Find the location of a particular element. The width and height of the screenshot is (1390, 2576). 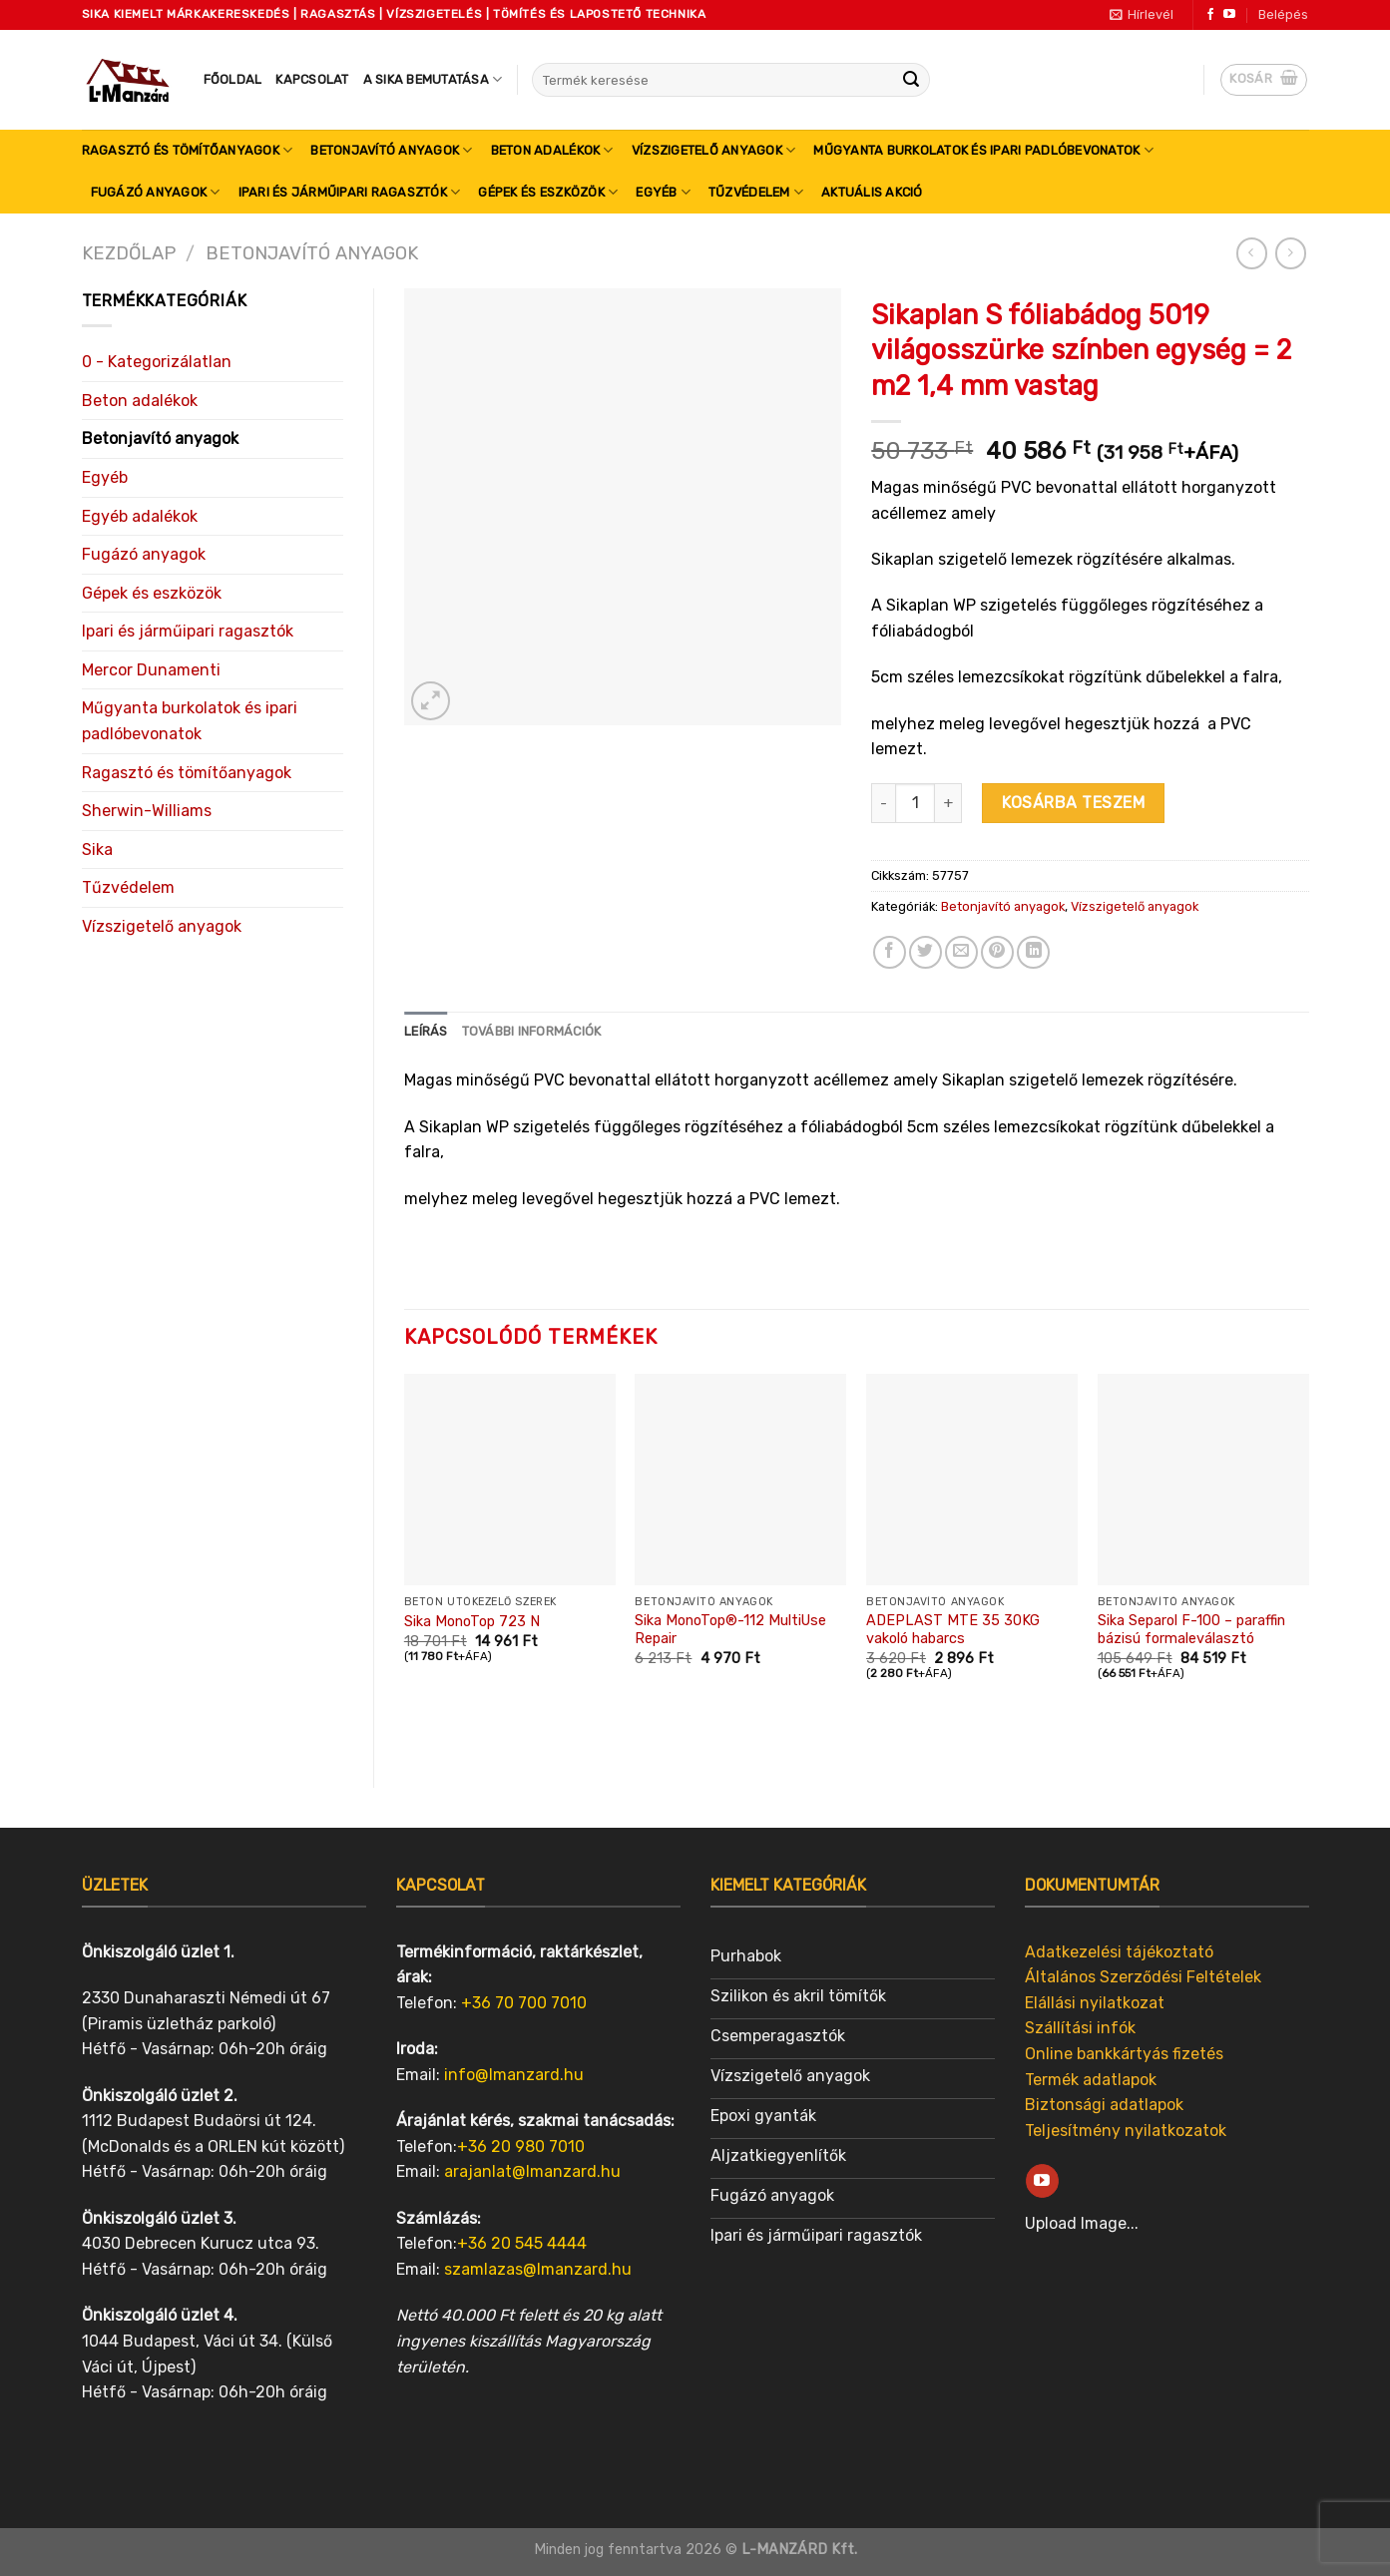

Ipari és járműipari ragasztók is located at coordinates (349, 192).